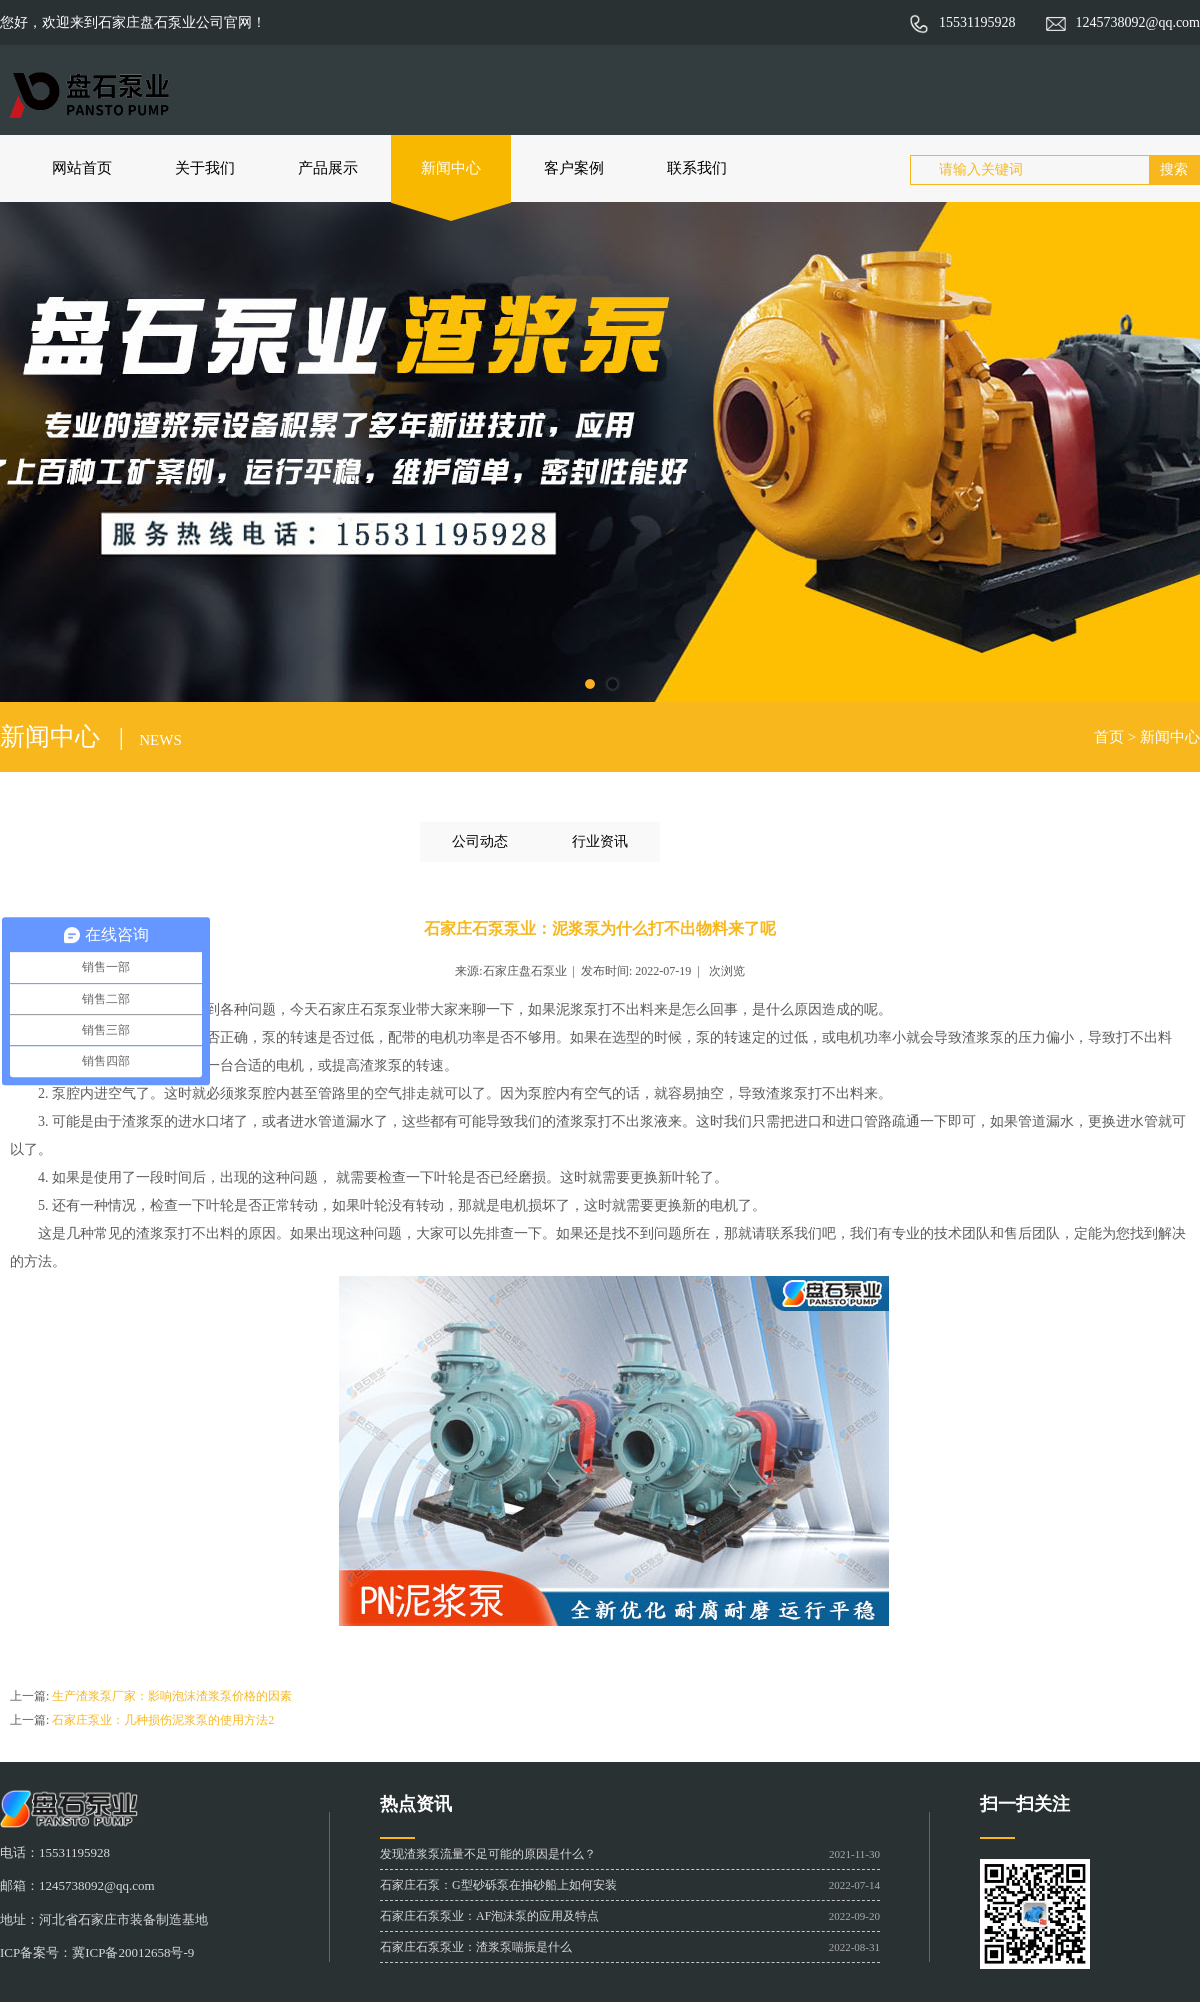  I want to click on 客户案例, so click(574, 168).